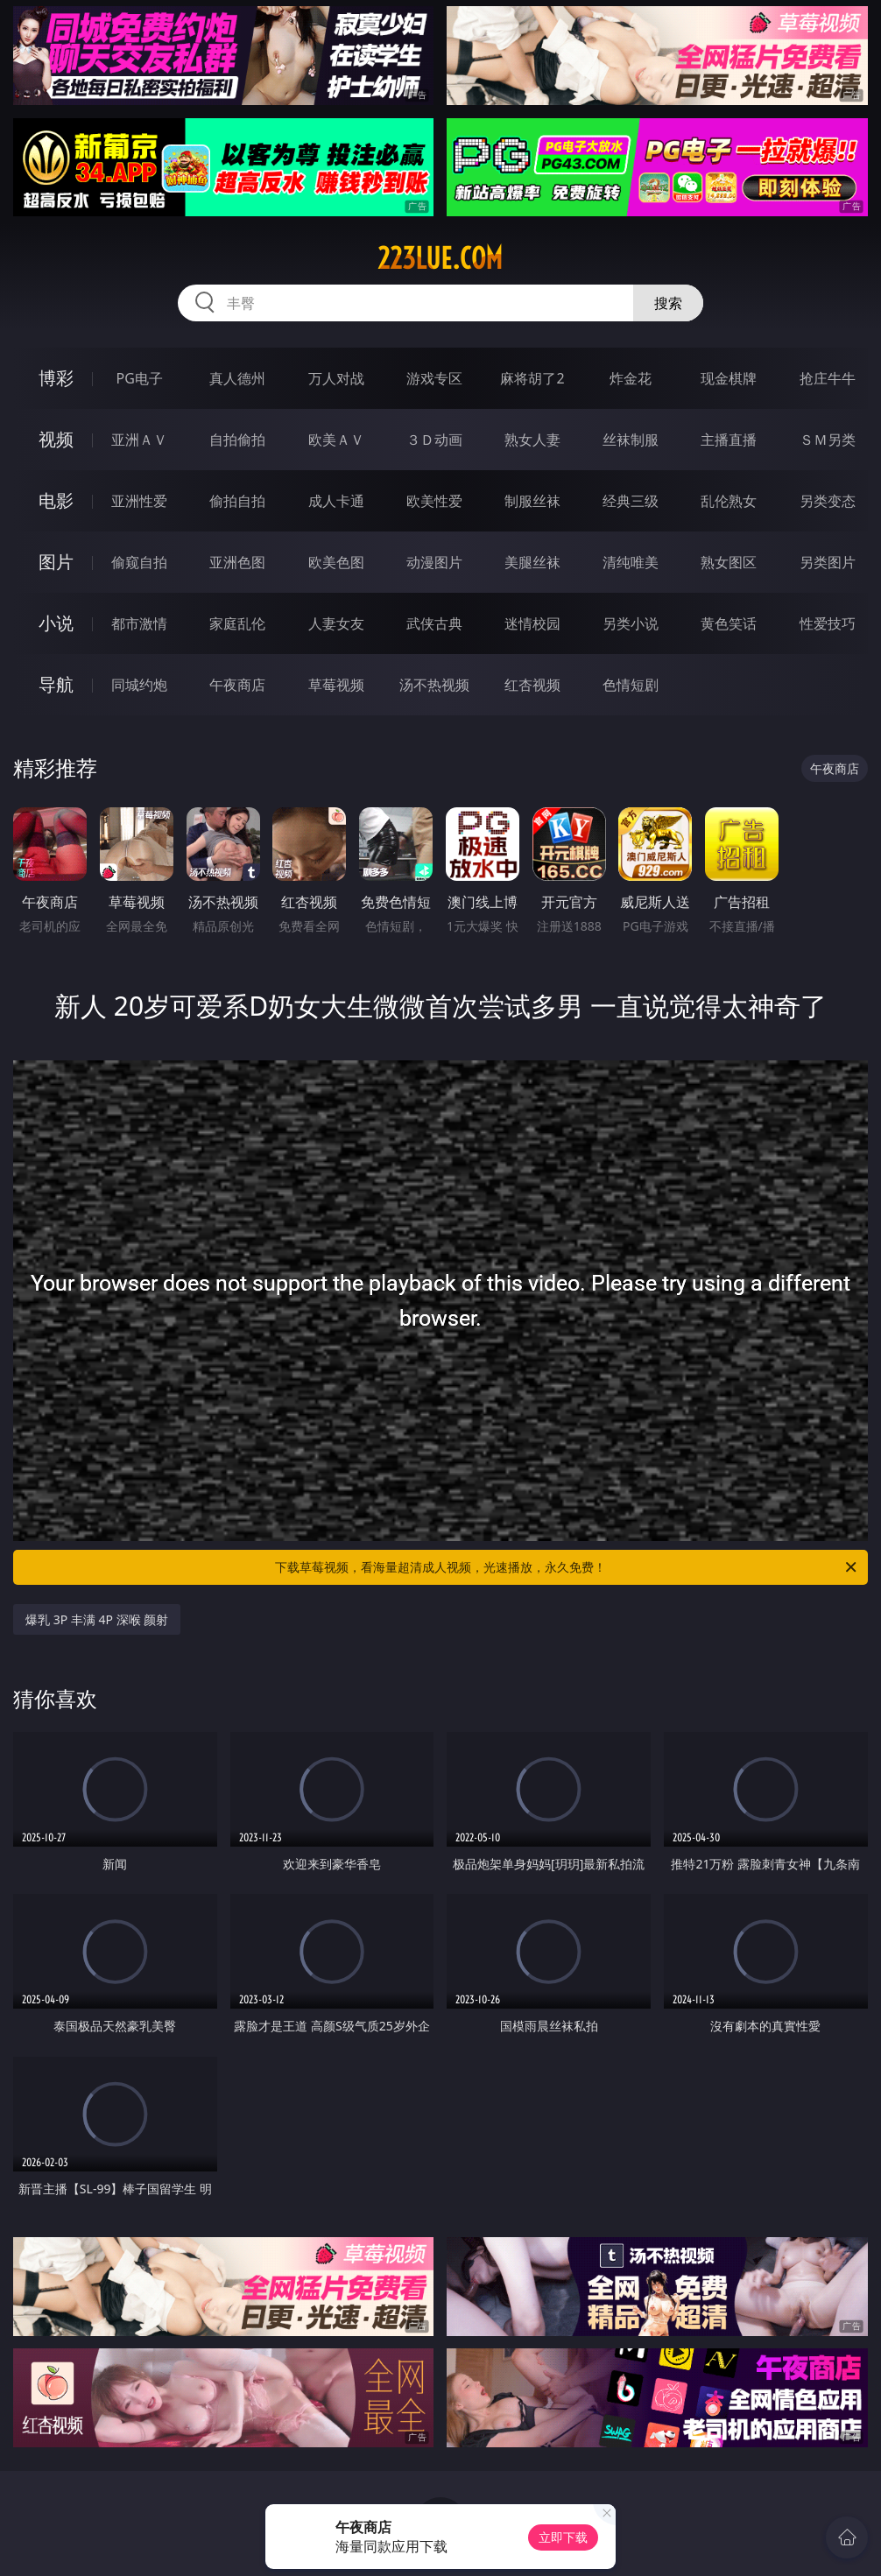 This screenshot has width=881, height=2576. What do you see at coordinates (567, 1567) in the screenshot?
I see `下载草莓视频，看海量超清成人视频，光速播放，永久免费！` at bounding box center [567, 1567].